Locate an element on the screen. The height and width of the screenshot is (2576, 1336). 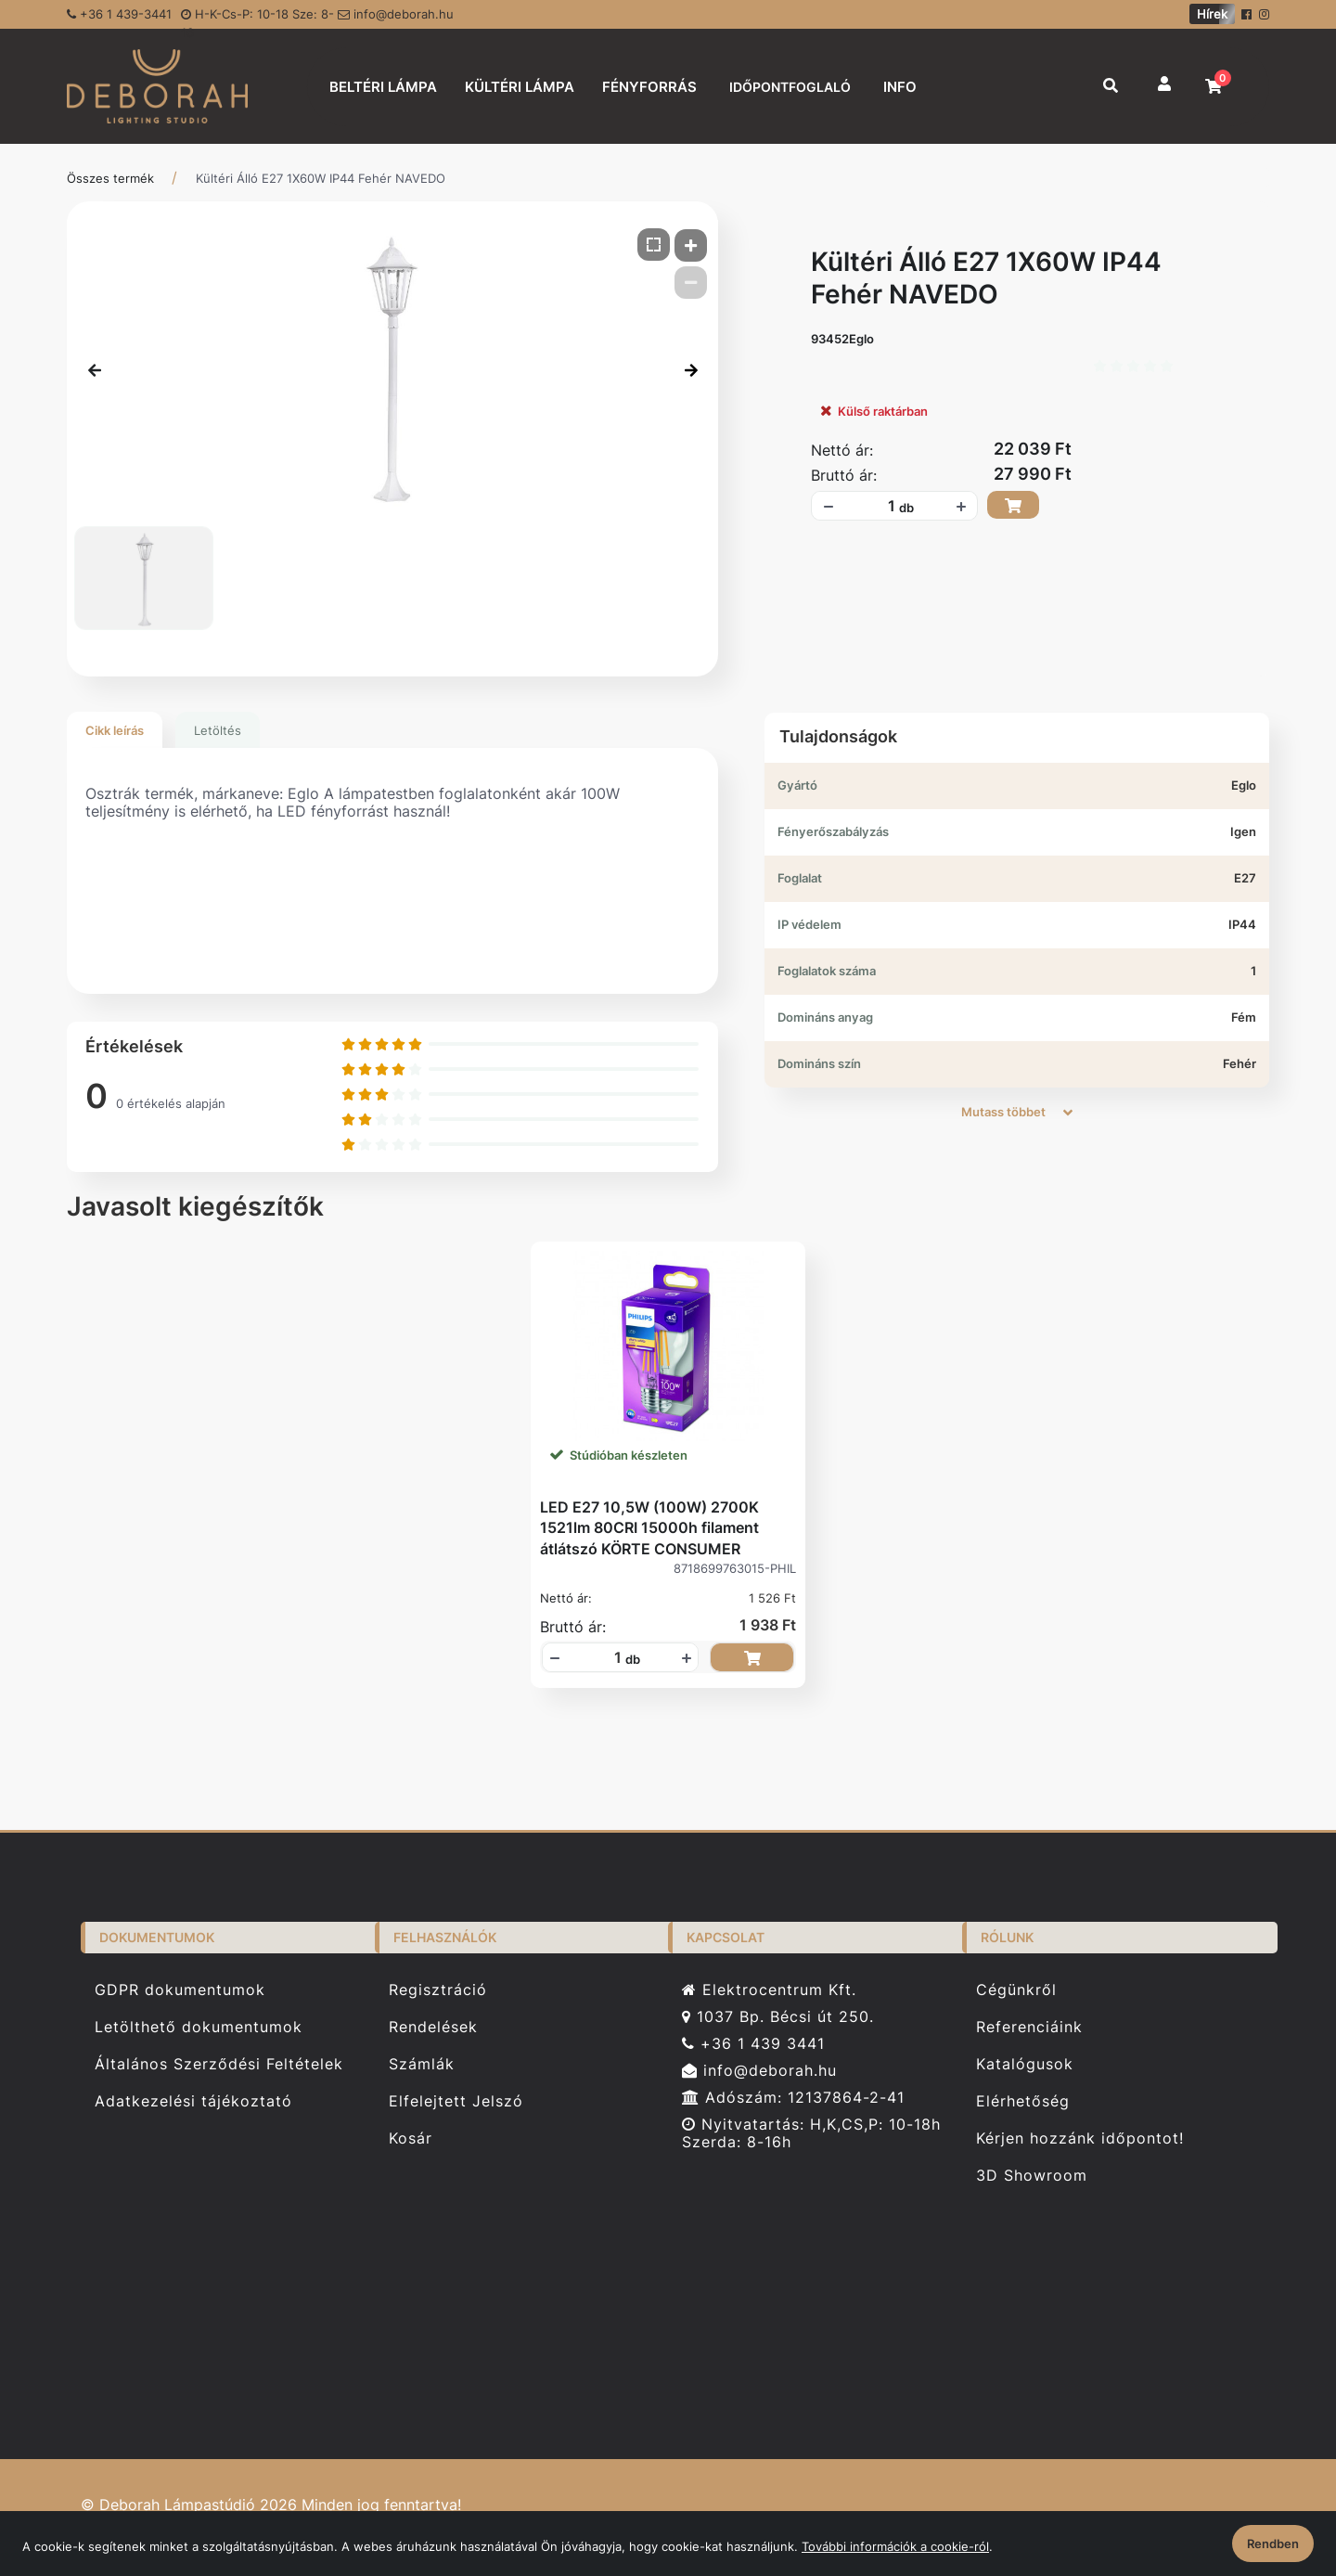
Elfelejtett Jelszó is located at coordinates (456, 2101).